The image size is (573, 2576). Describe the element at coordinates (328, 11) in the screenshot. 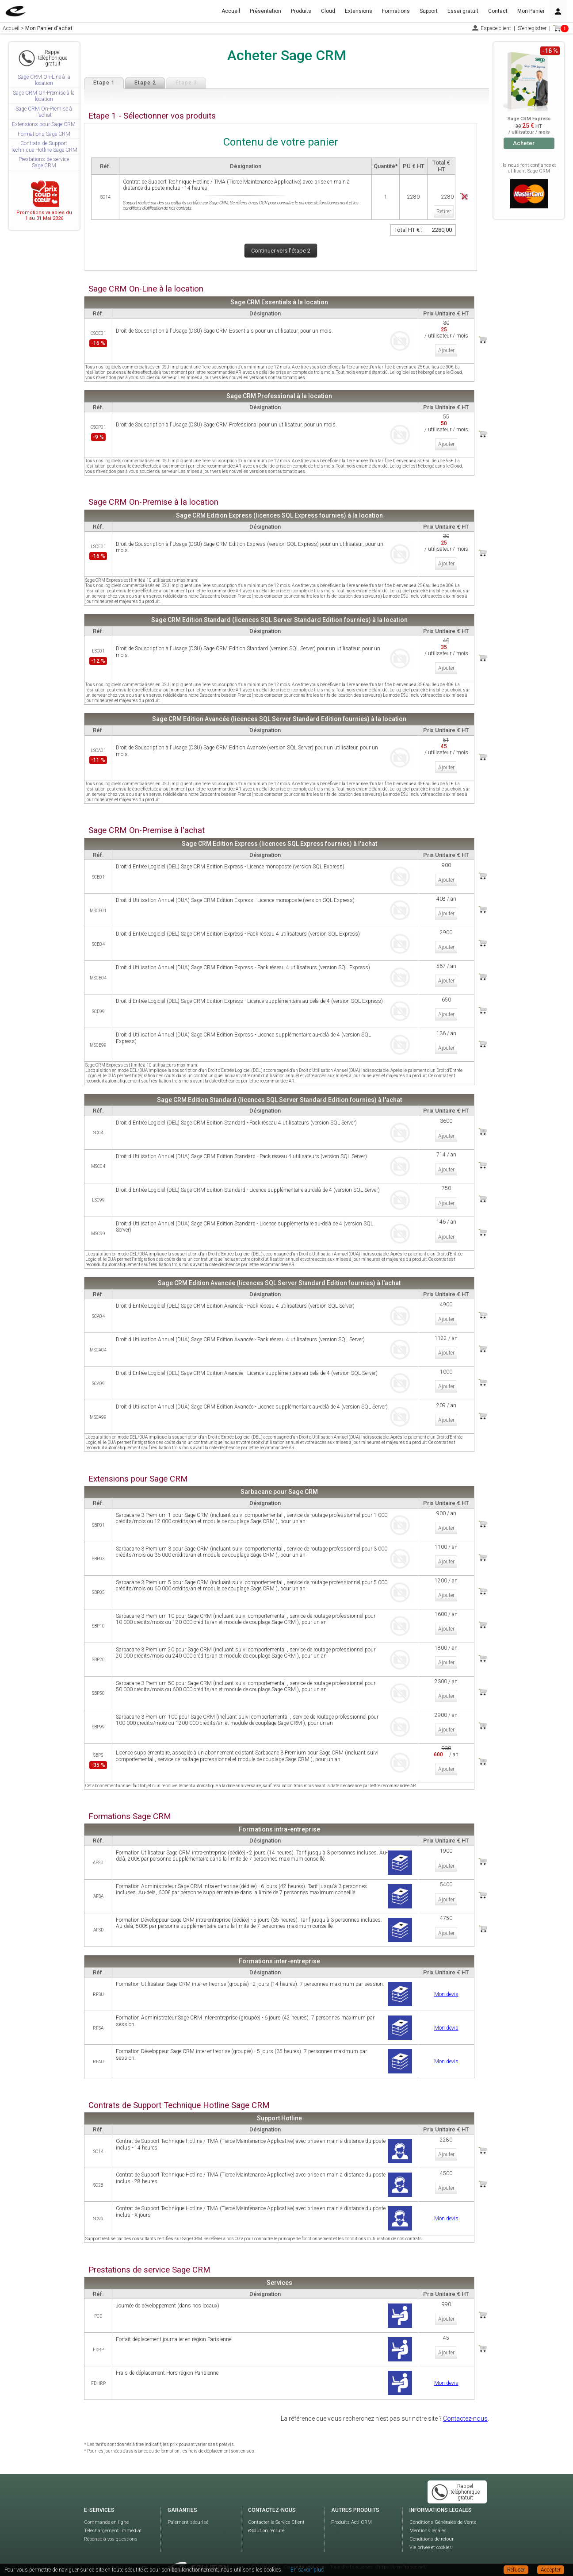

I see `Cloud` at that location.